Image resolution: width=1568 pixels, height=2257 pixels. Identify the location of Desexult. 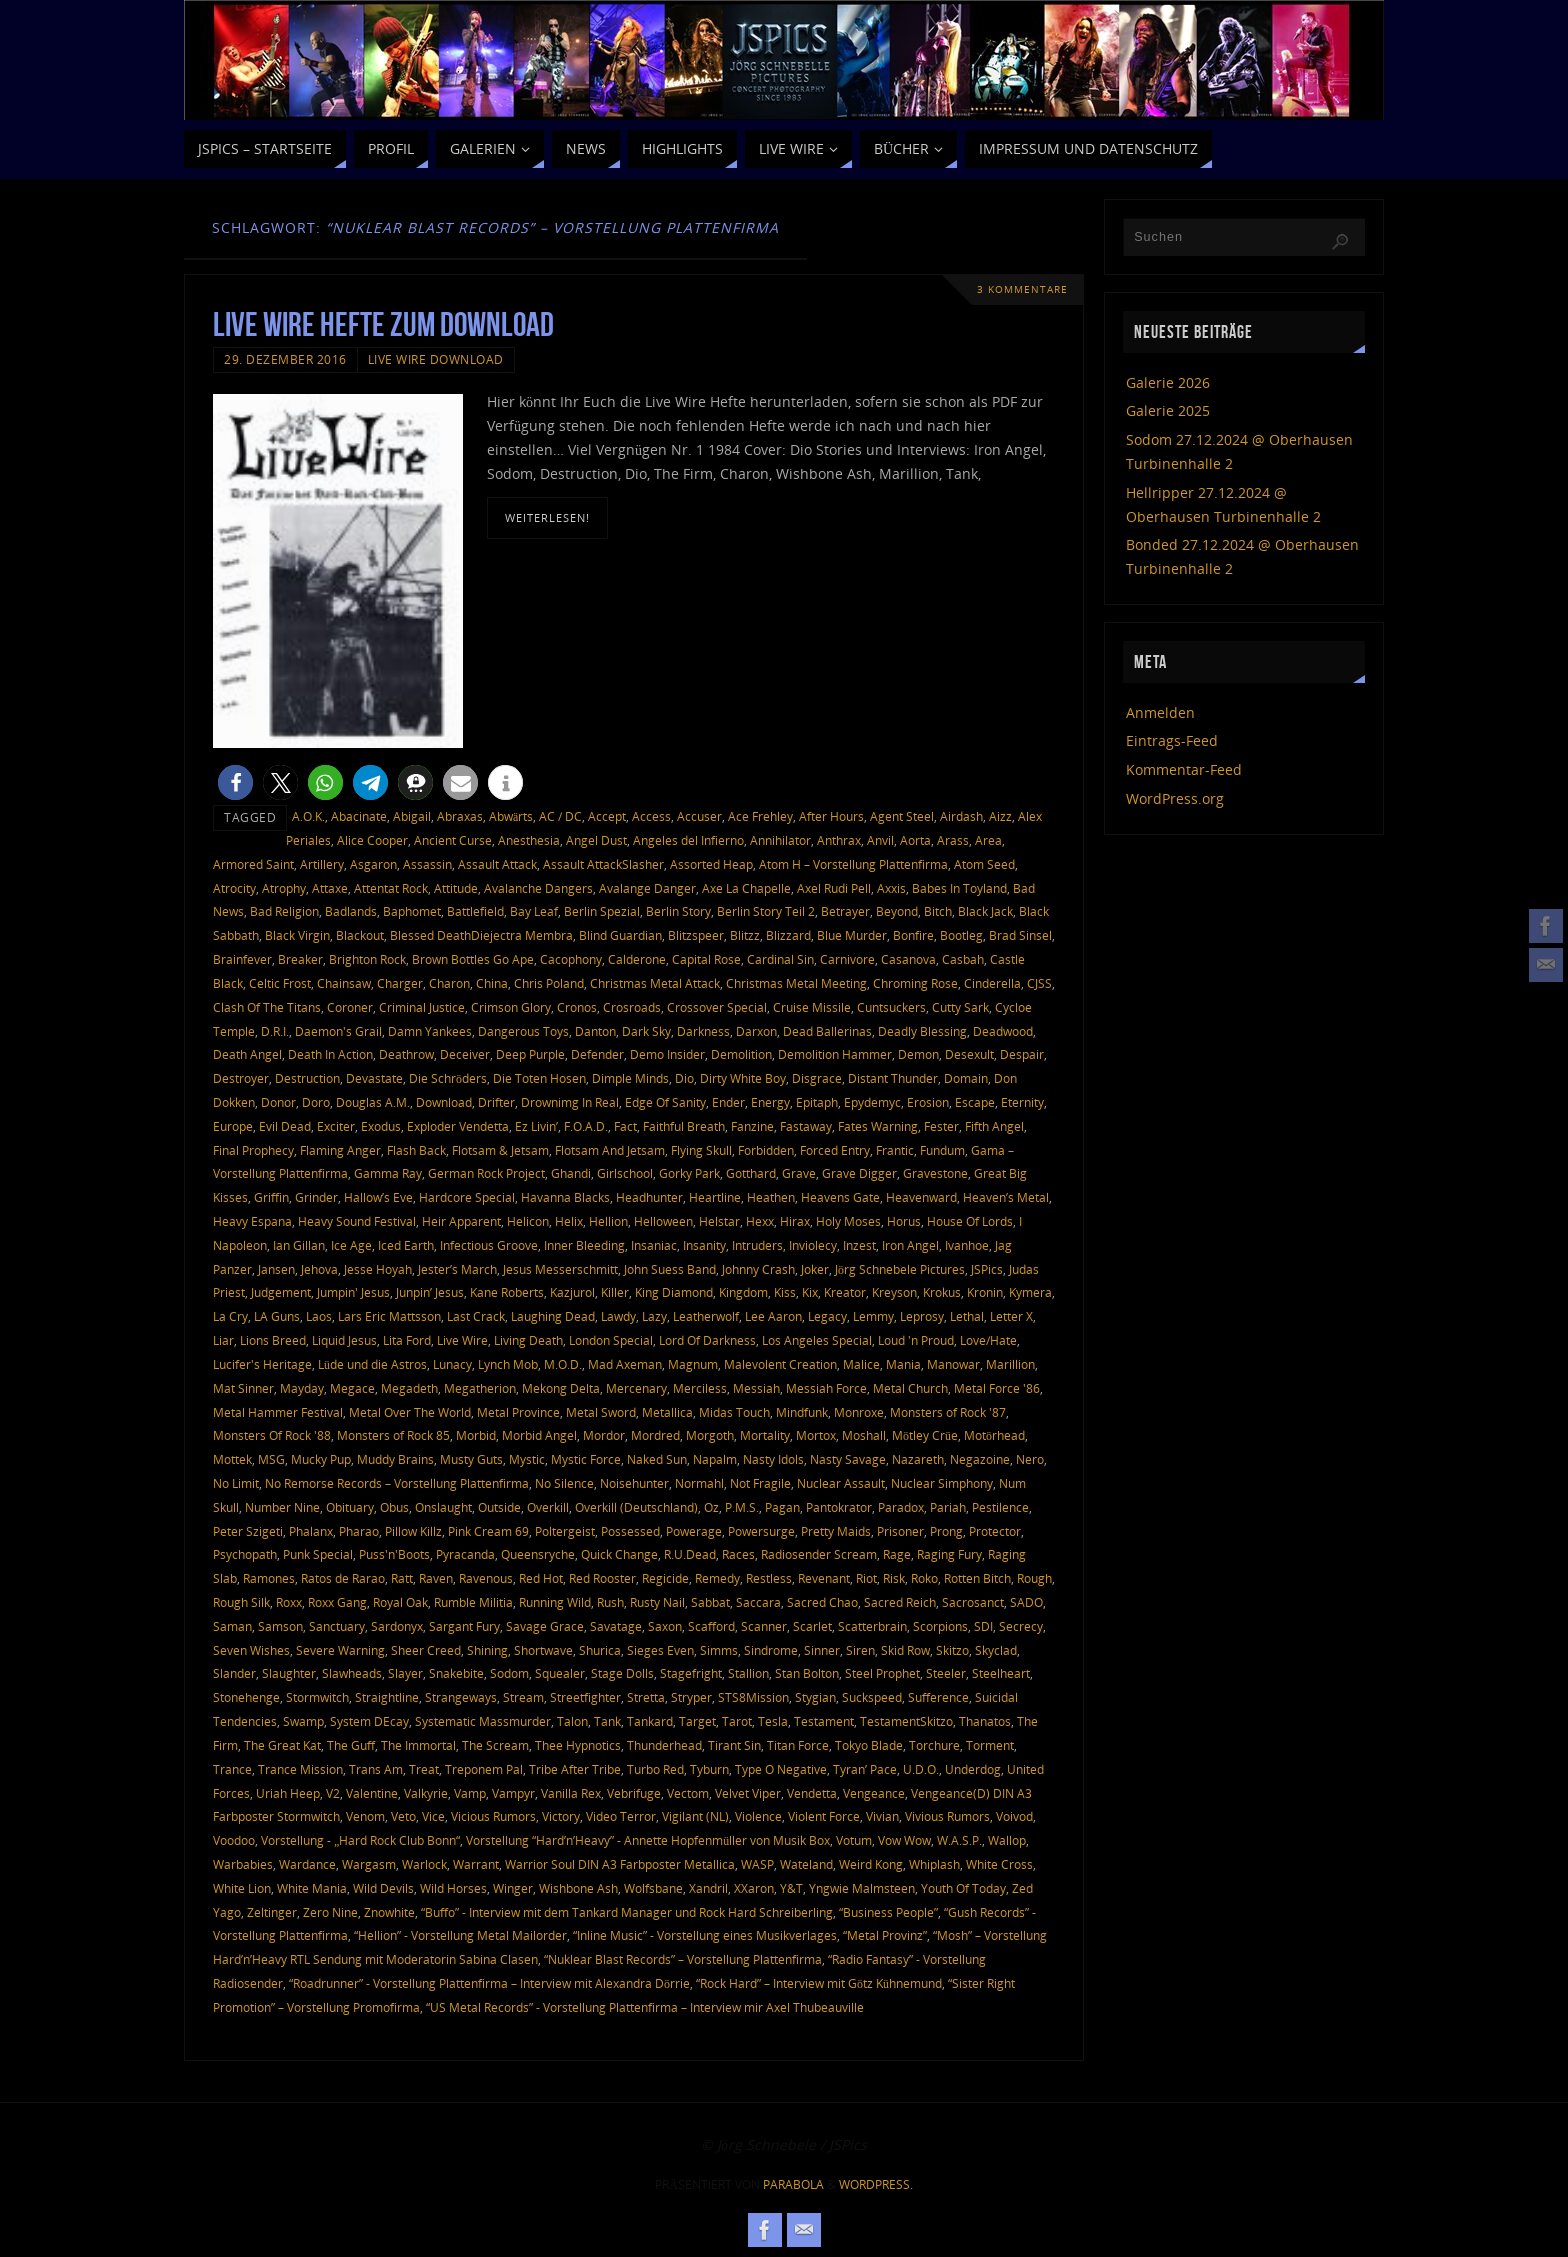
(969, 1054).